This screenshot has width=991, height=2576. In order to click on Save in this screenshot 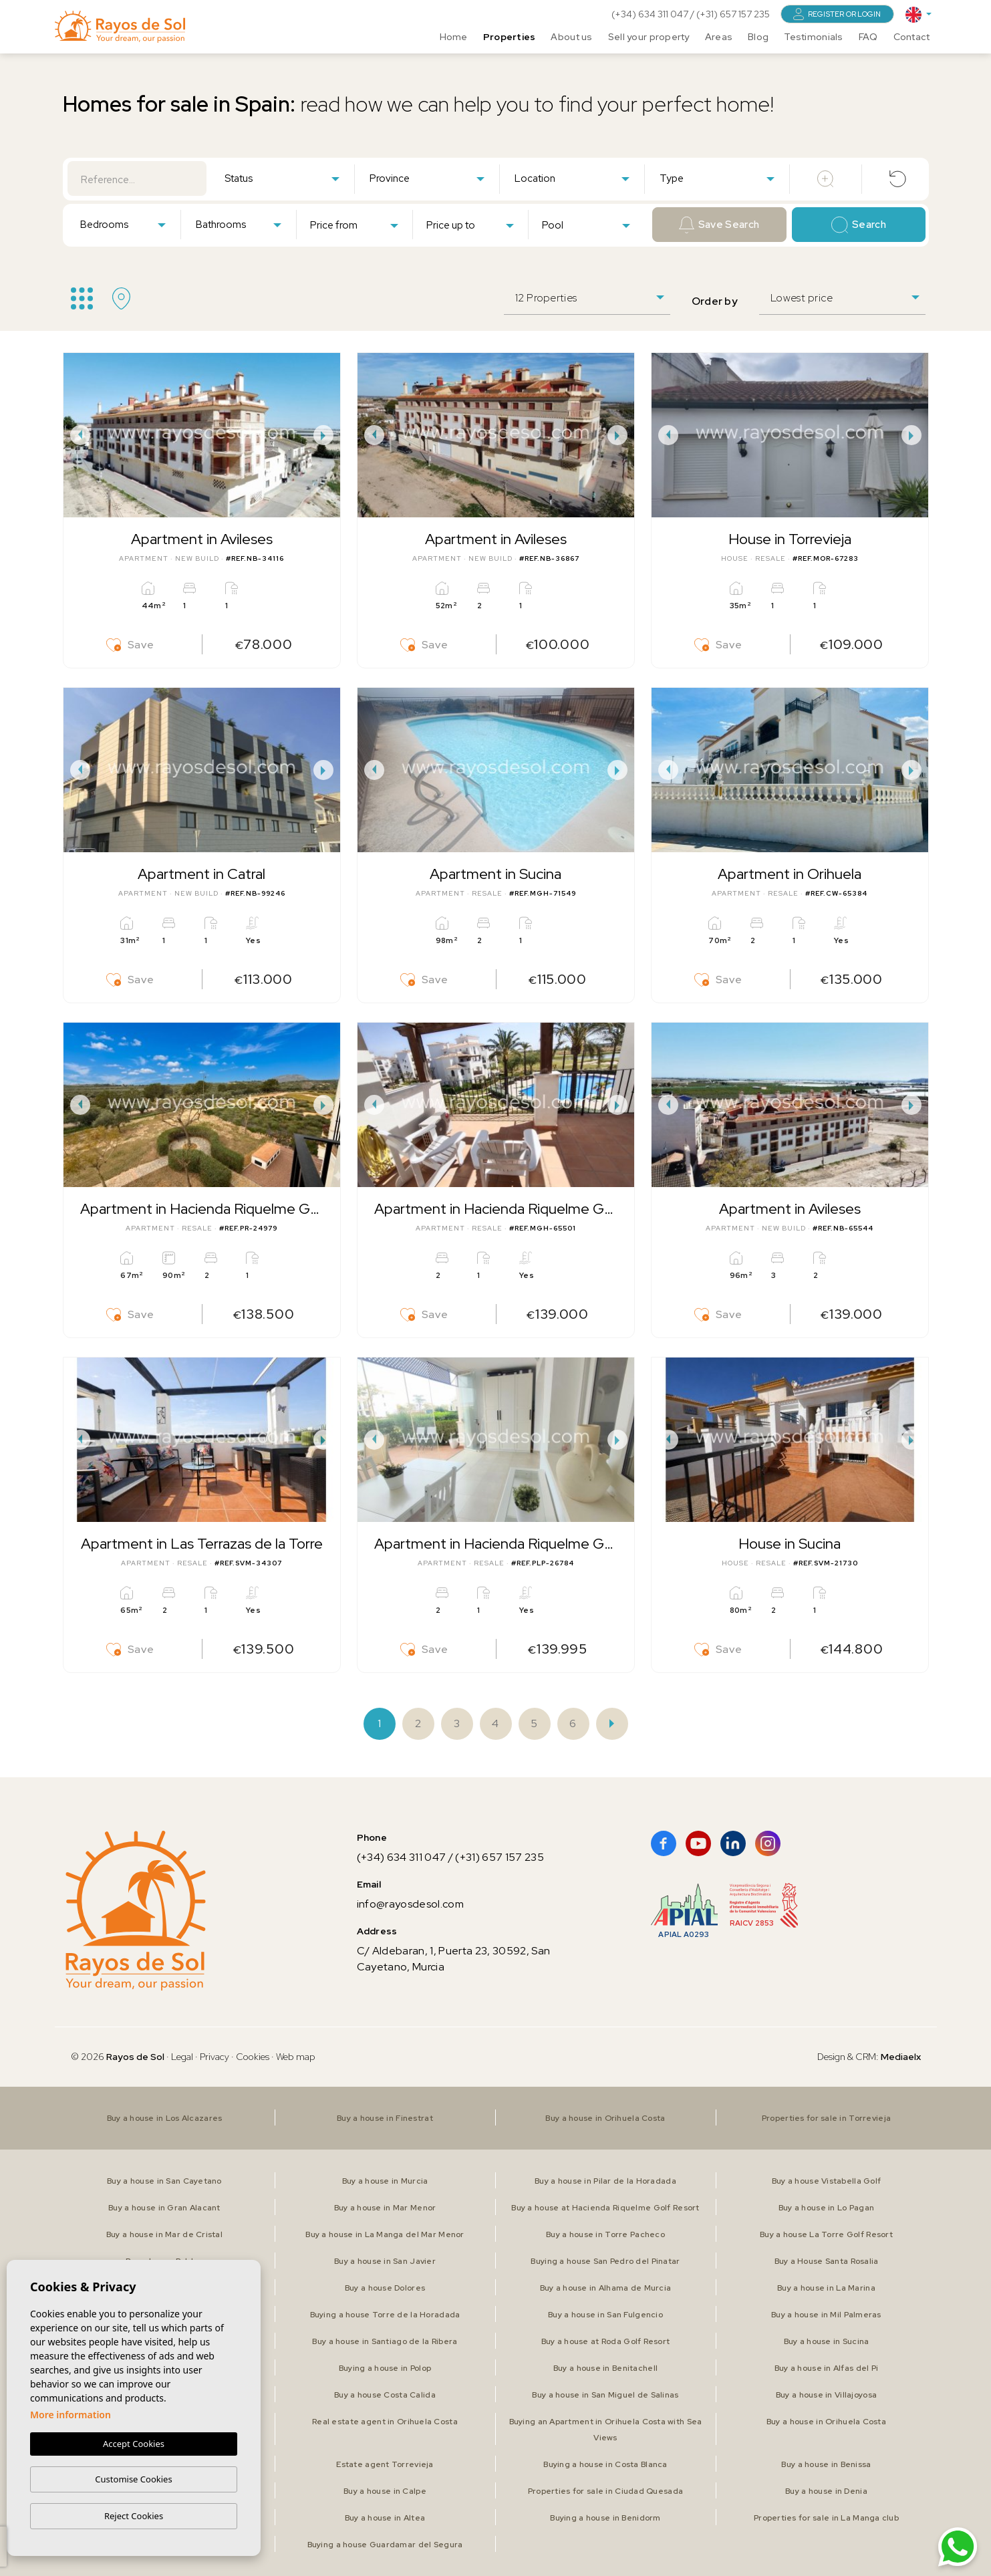, I will do `click(130, 645)`.